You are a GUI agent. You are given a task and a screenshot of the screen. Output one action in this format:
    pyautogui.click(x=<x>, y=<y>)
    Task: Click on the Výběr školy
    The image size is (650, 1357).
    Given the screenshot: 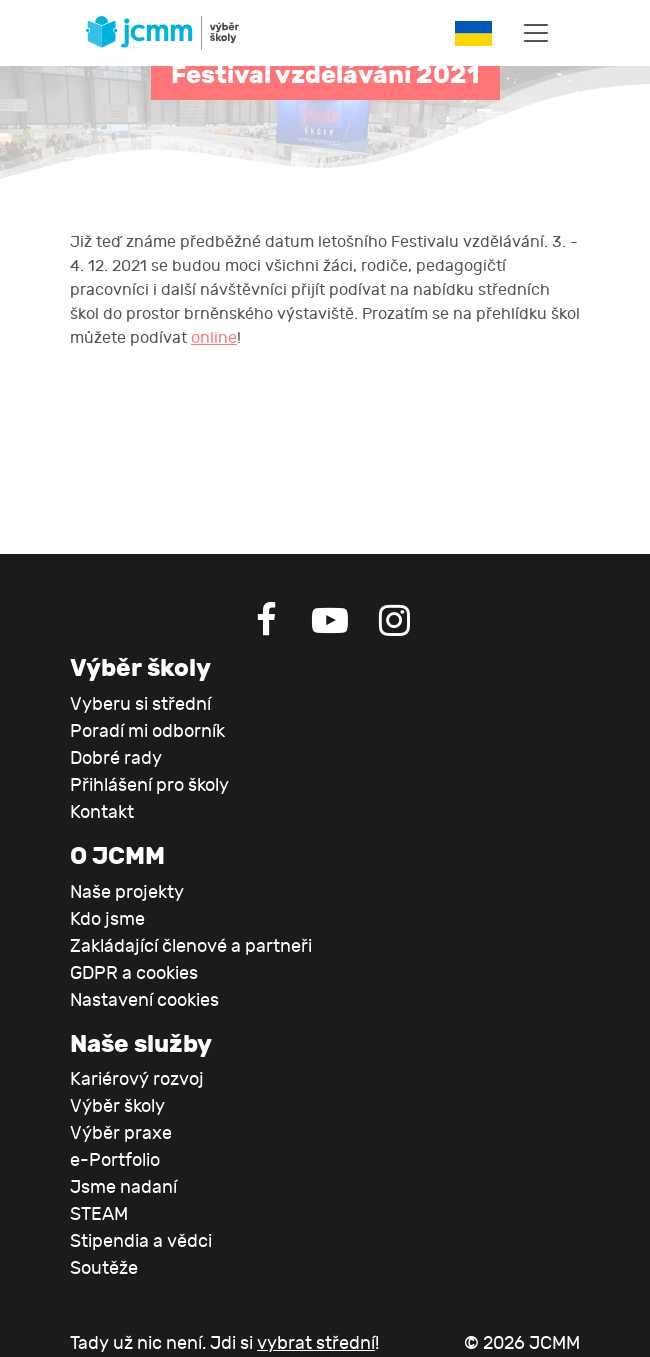 What is the action you would take?
    pyautogui.click(x=117, y=1106)
    